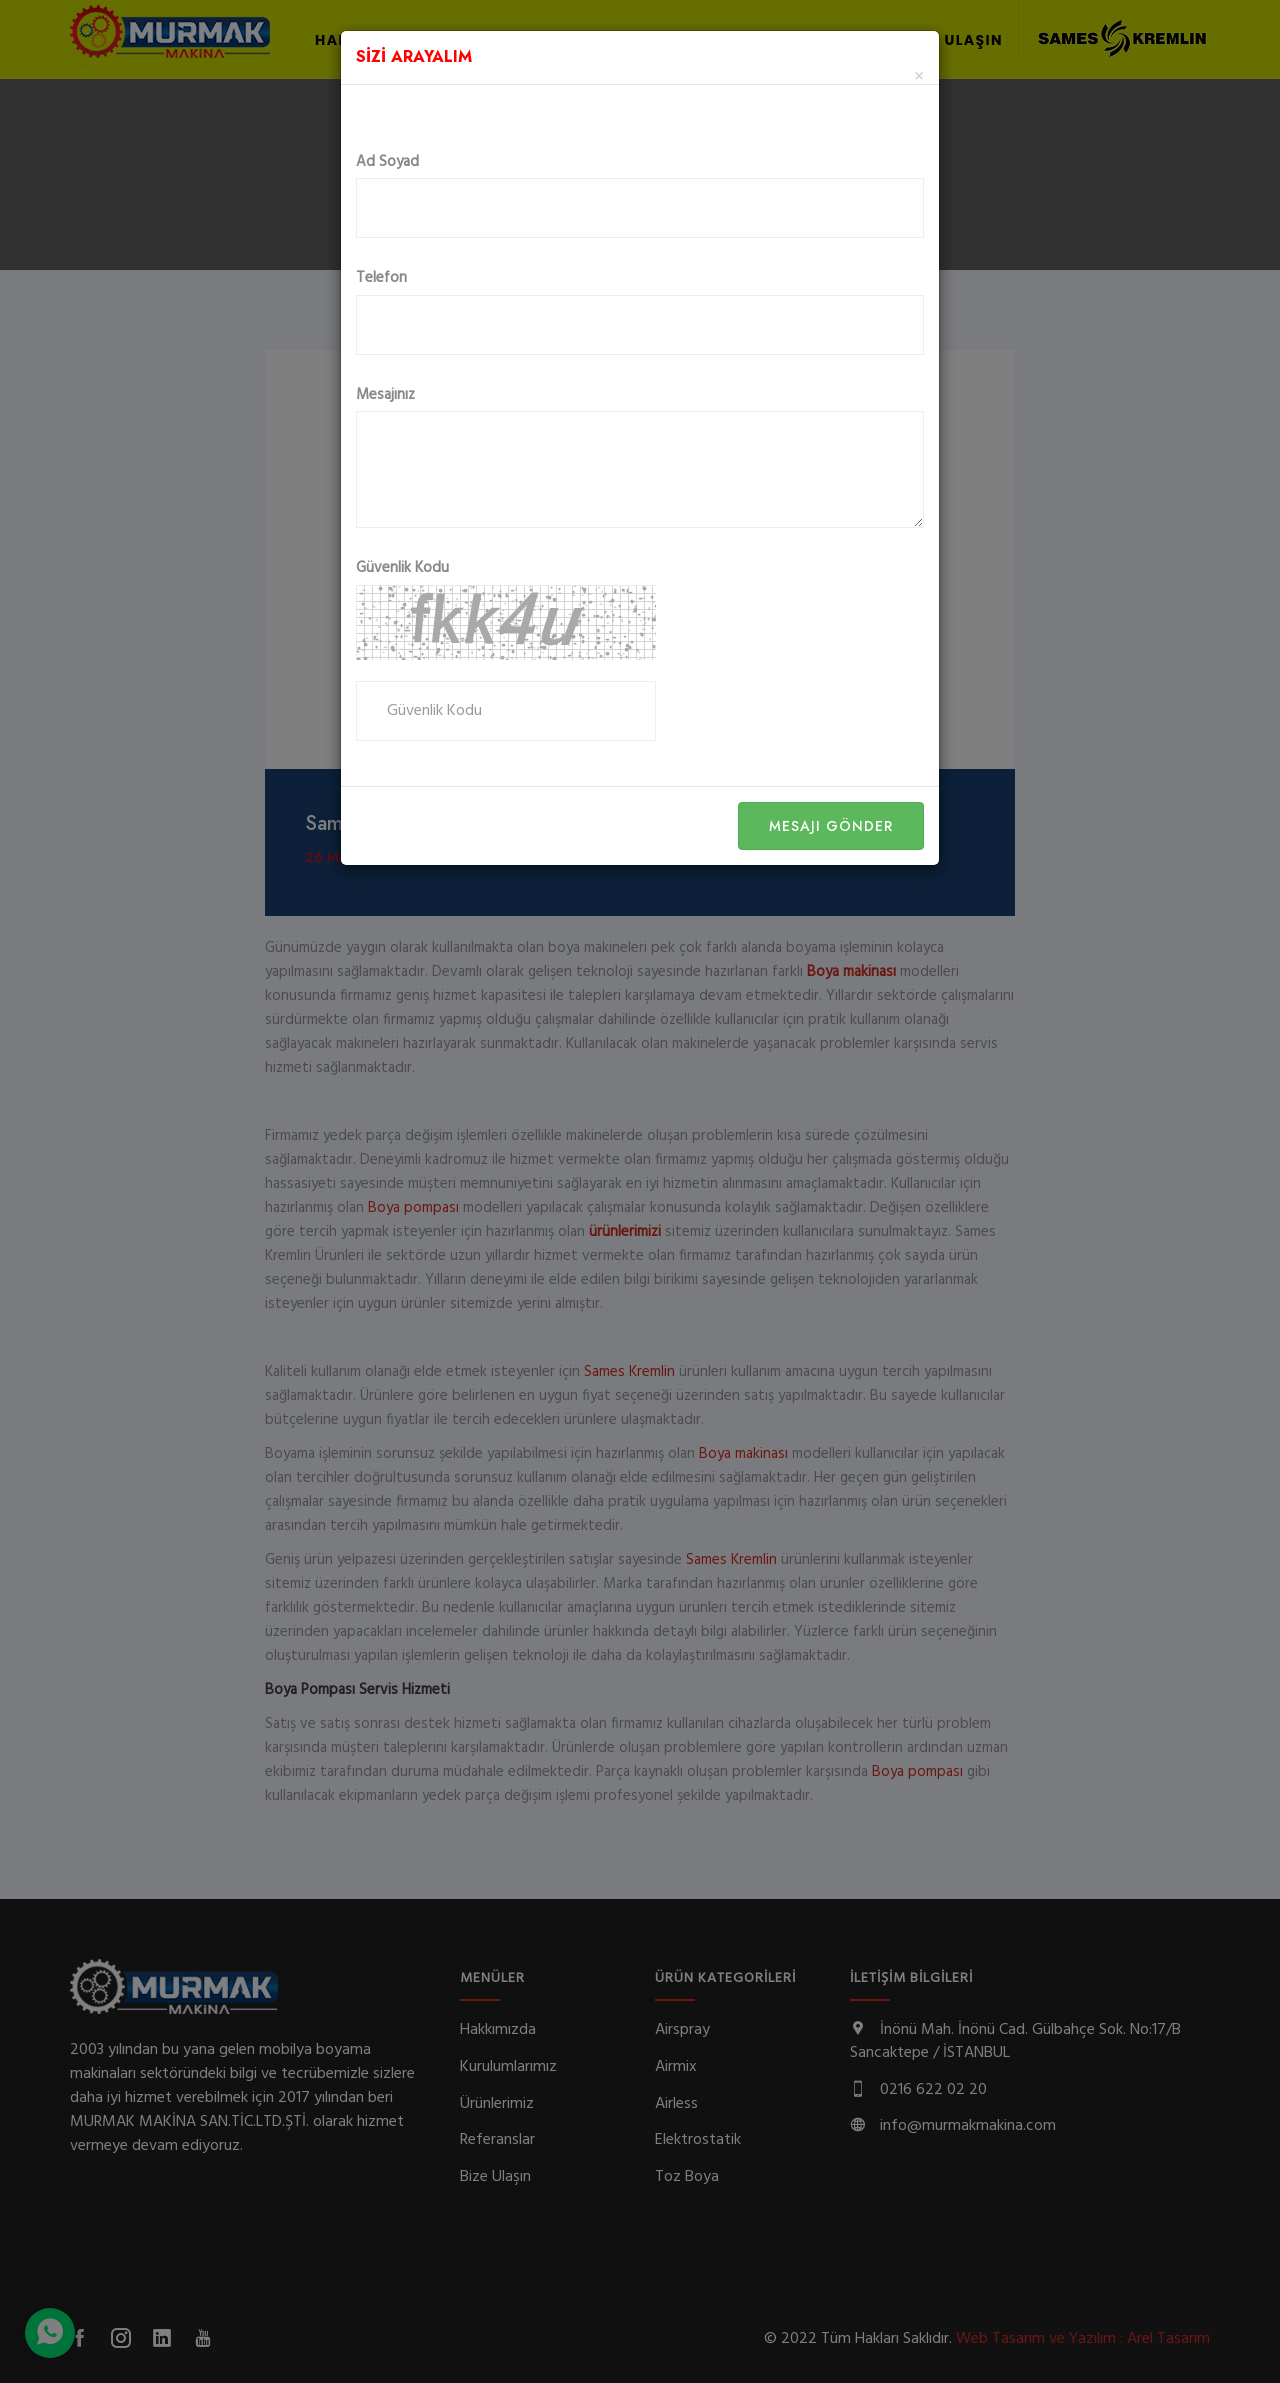 The image size is (1280, 2383). I want to click on [Close], so click(919, 77).